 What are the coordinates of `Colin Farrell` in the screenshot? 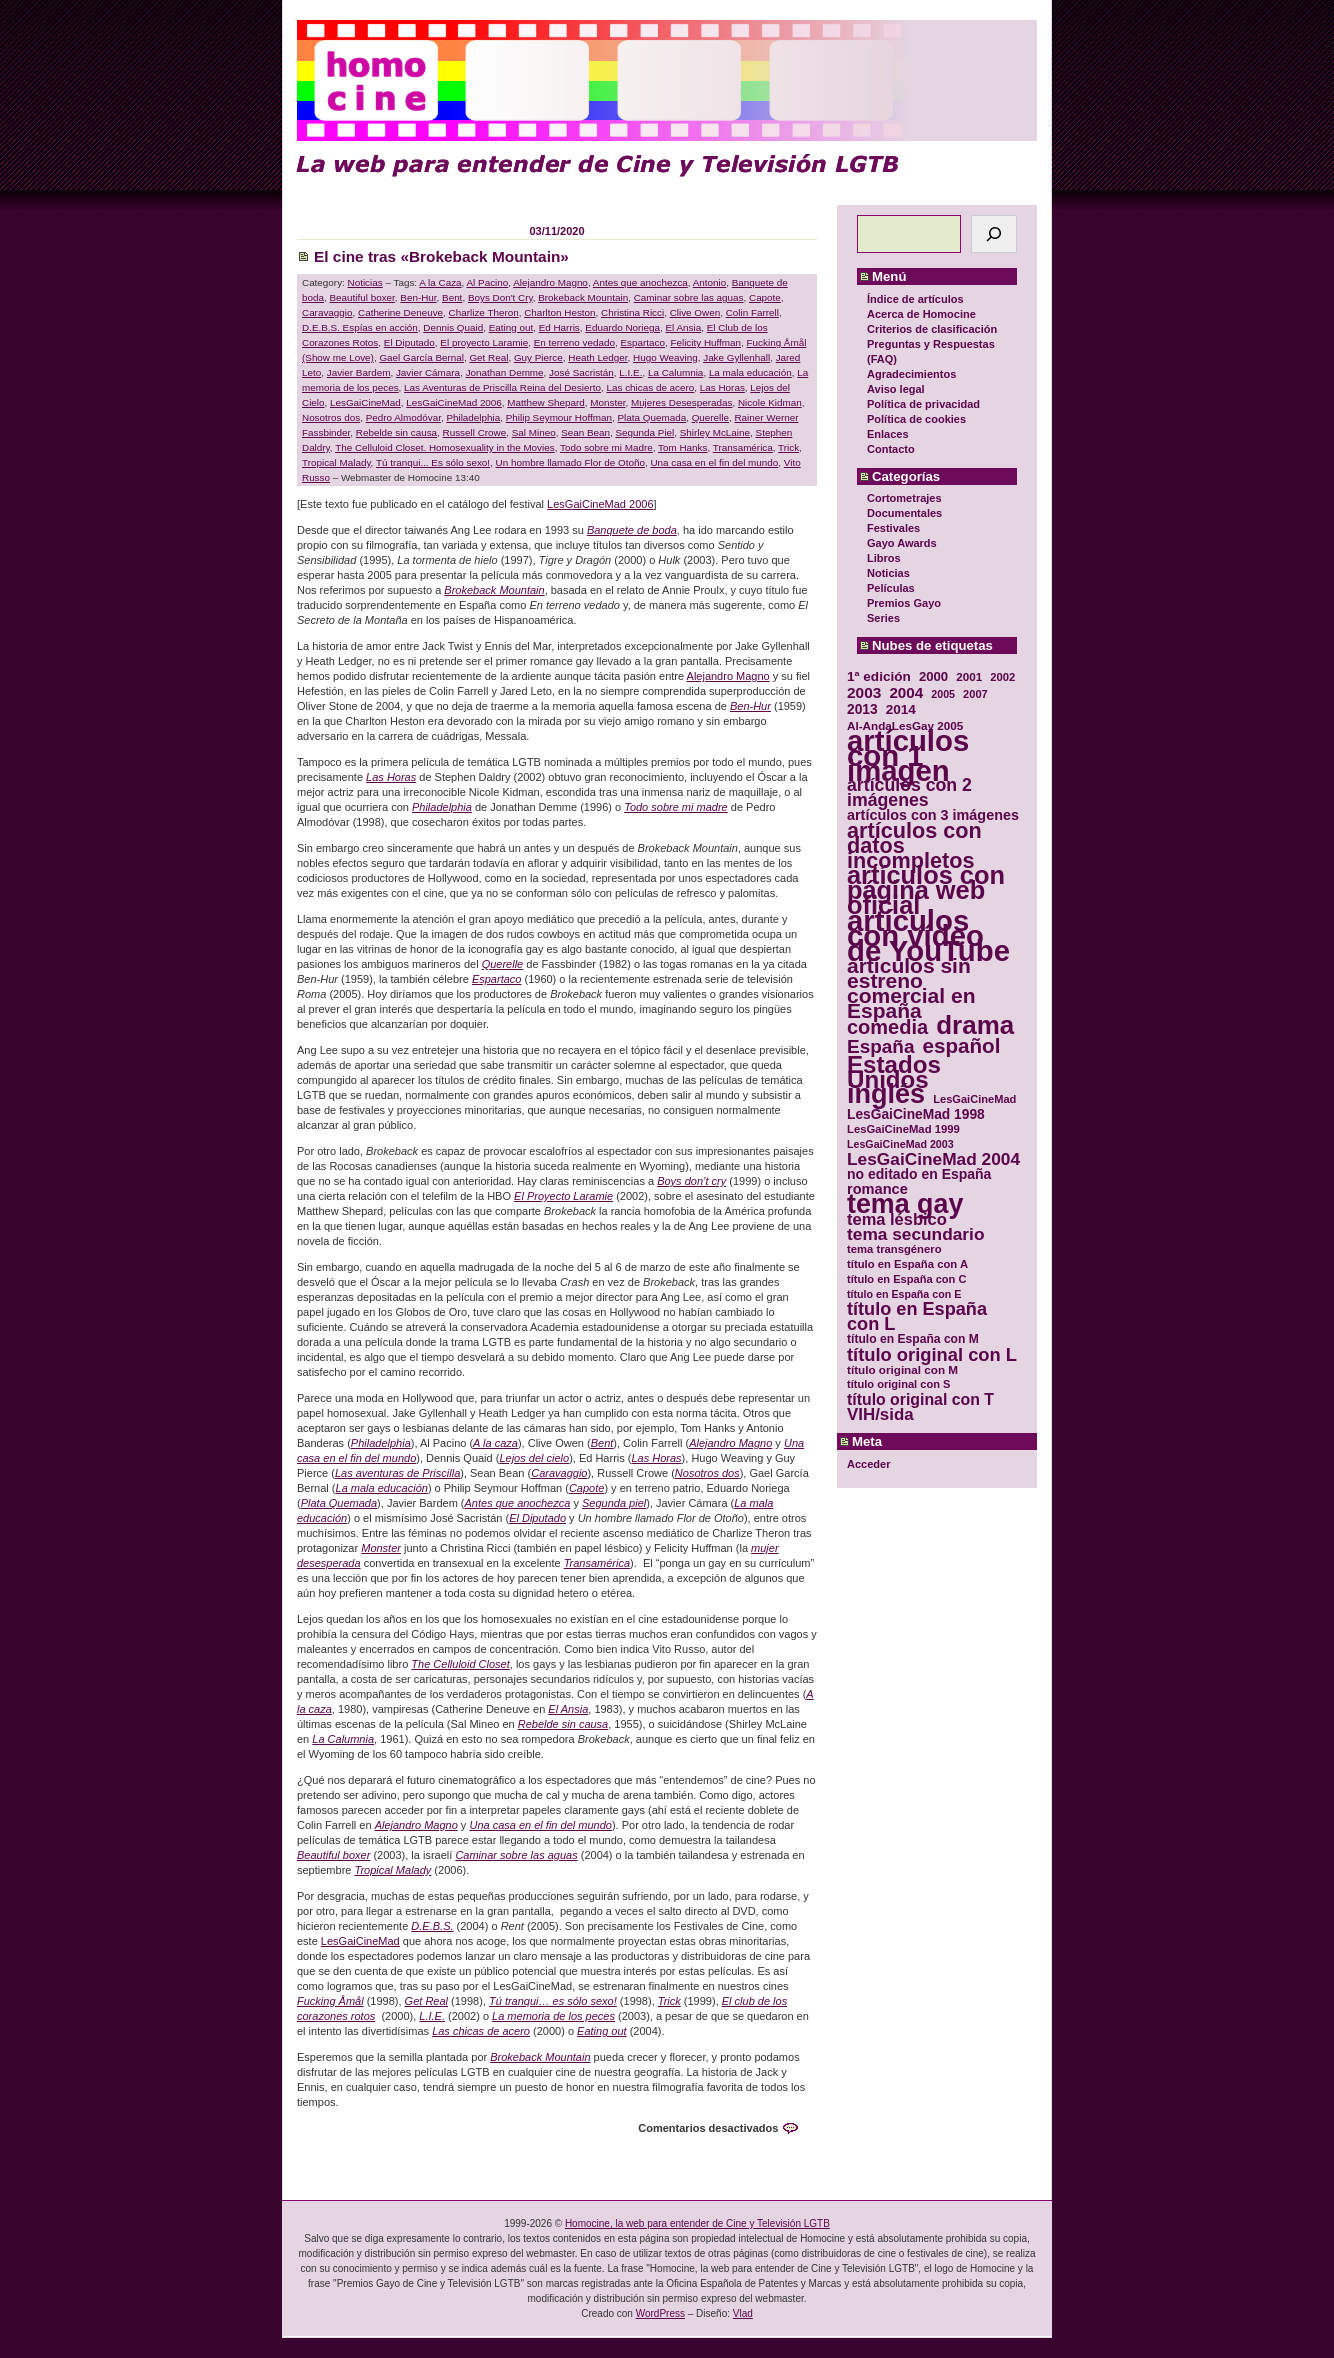 It's located at (752, 312).